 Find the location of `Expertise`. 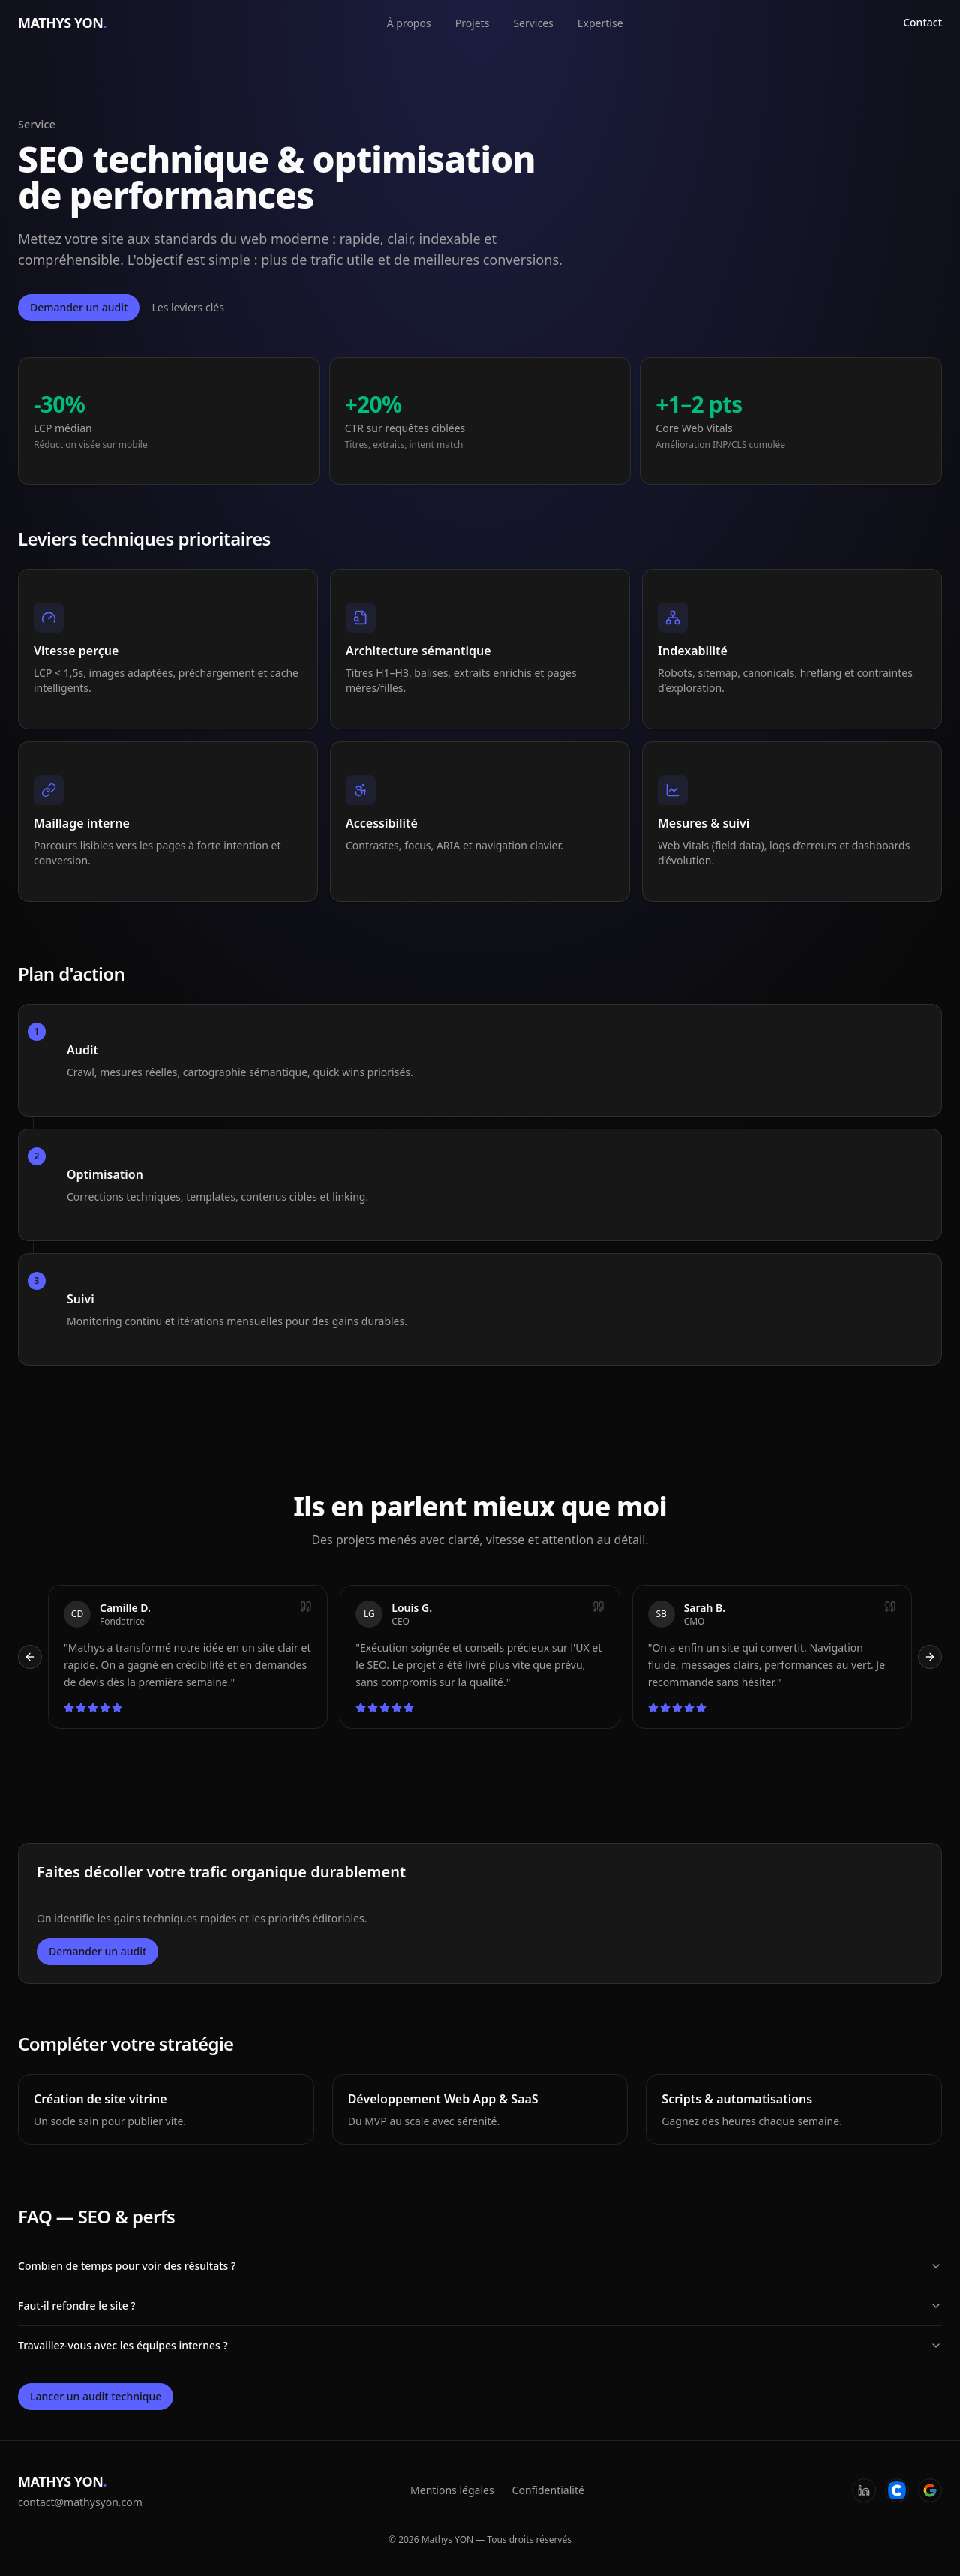

Expertise is located at coordinates (600, 23).